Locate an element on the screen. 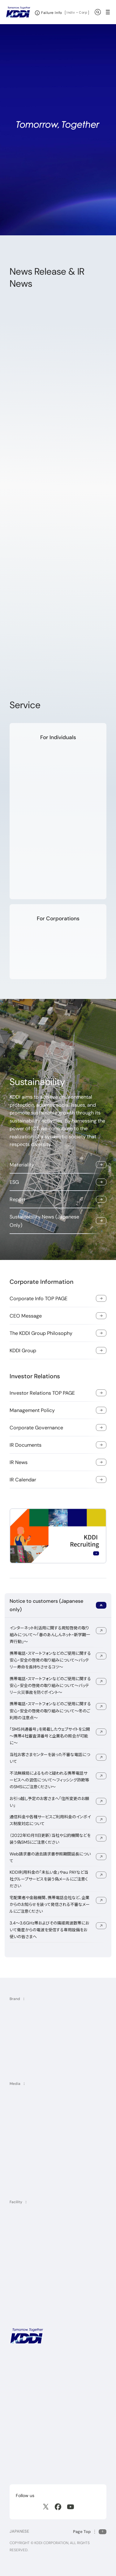  宅配業者や金融機関、携帯電話会社など、企業からのお知らせを装って発信される不審なメールにご注意ください is located at coordinates (50, 1904).